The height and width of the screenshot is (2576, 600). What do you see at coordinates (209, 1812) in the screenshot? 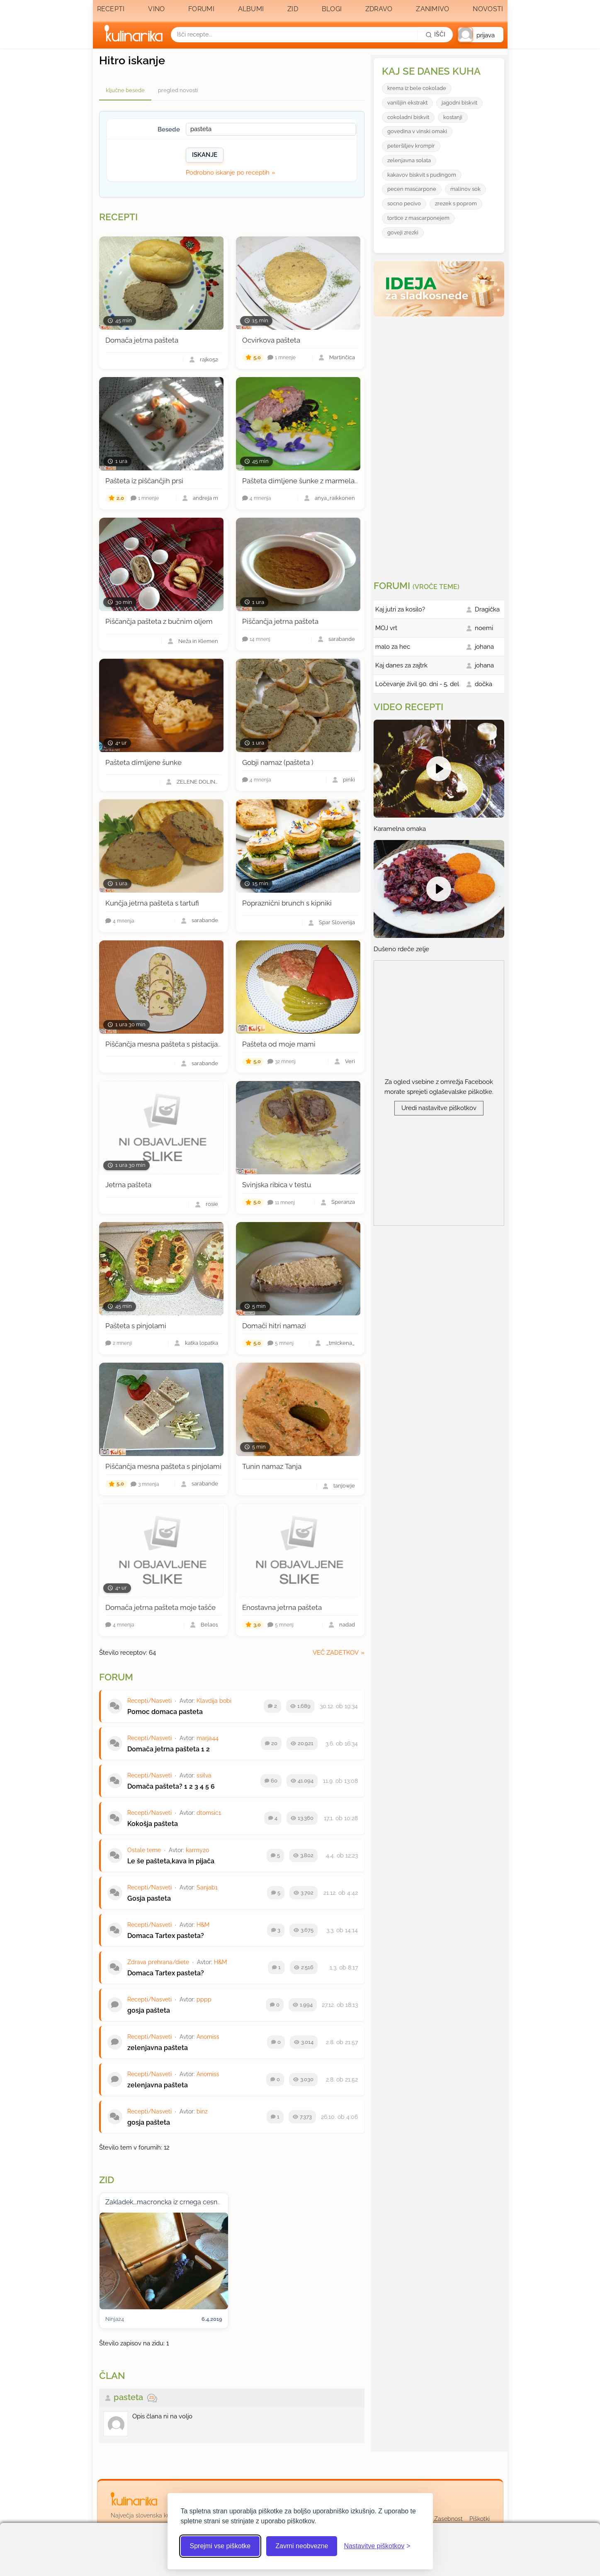
I see `dtomsic1` at bounding box center [209, 1812].